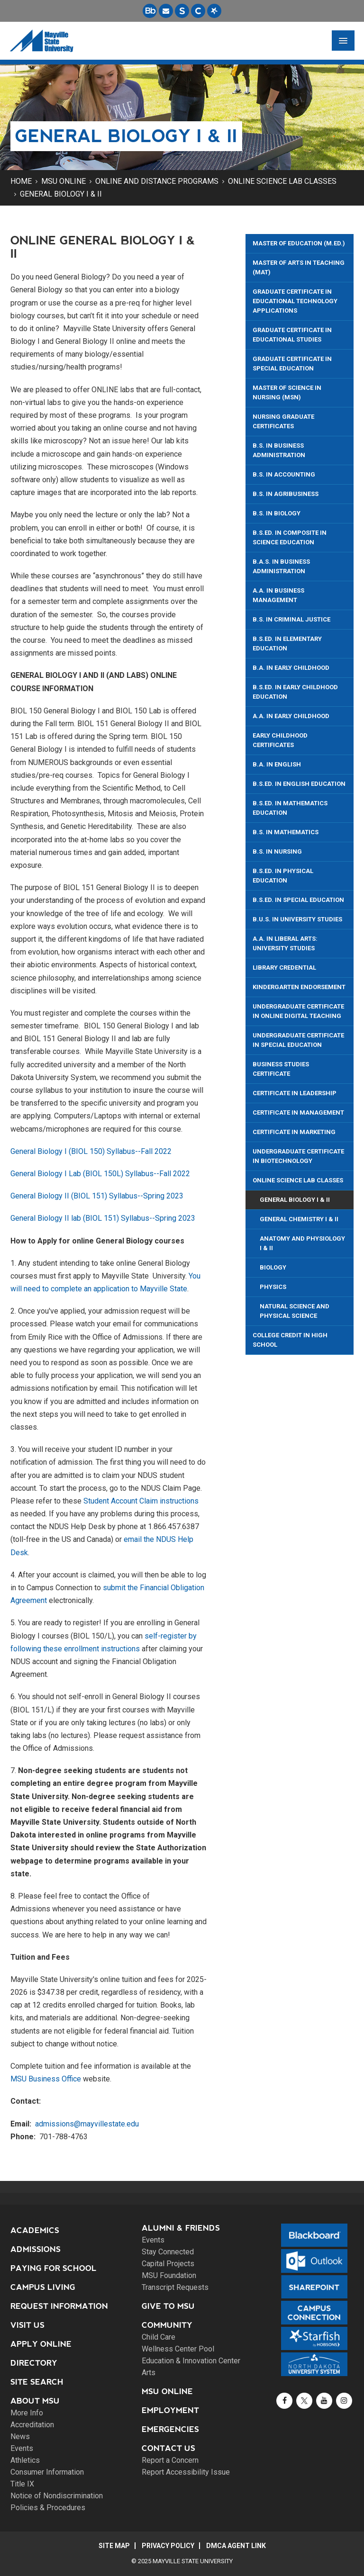  What do you see at coordinates (298, 1156) in the screenshot?
I see `Undergraduate Certificate in Biotechnology` at bounding box center [298, 1156].